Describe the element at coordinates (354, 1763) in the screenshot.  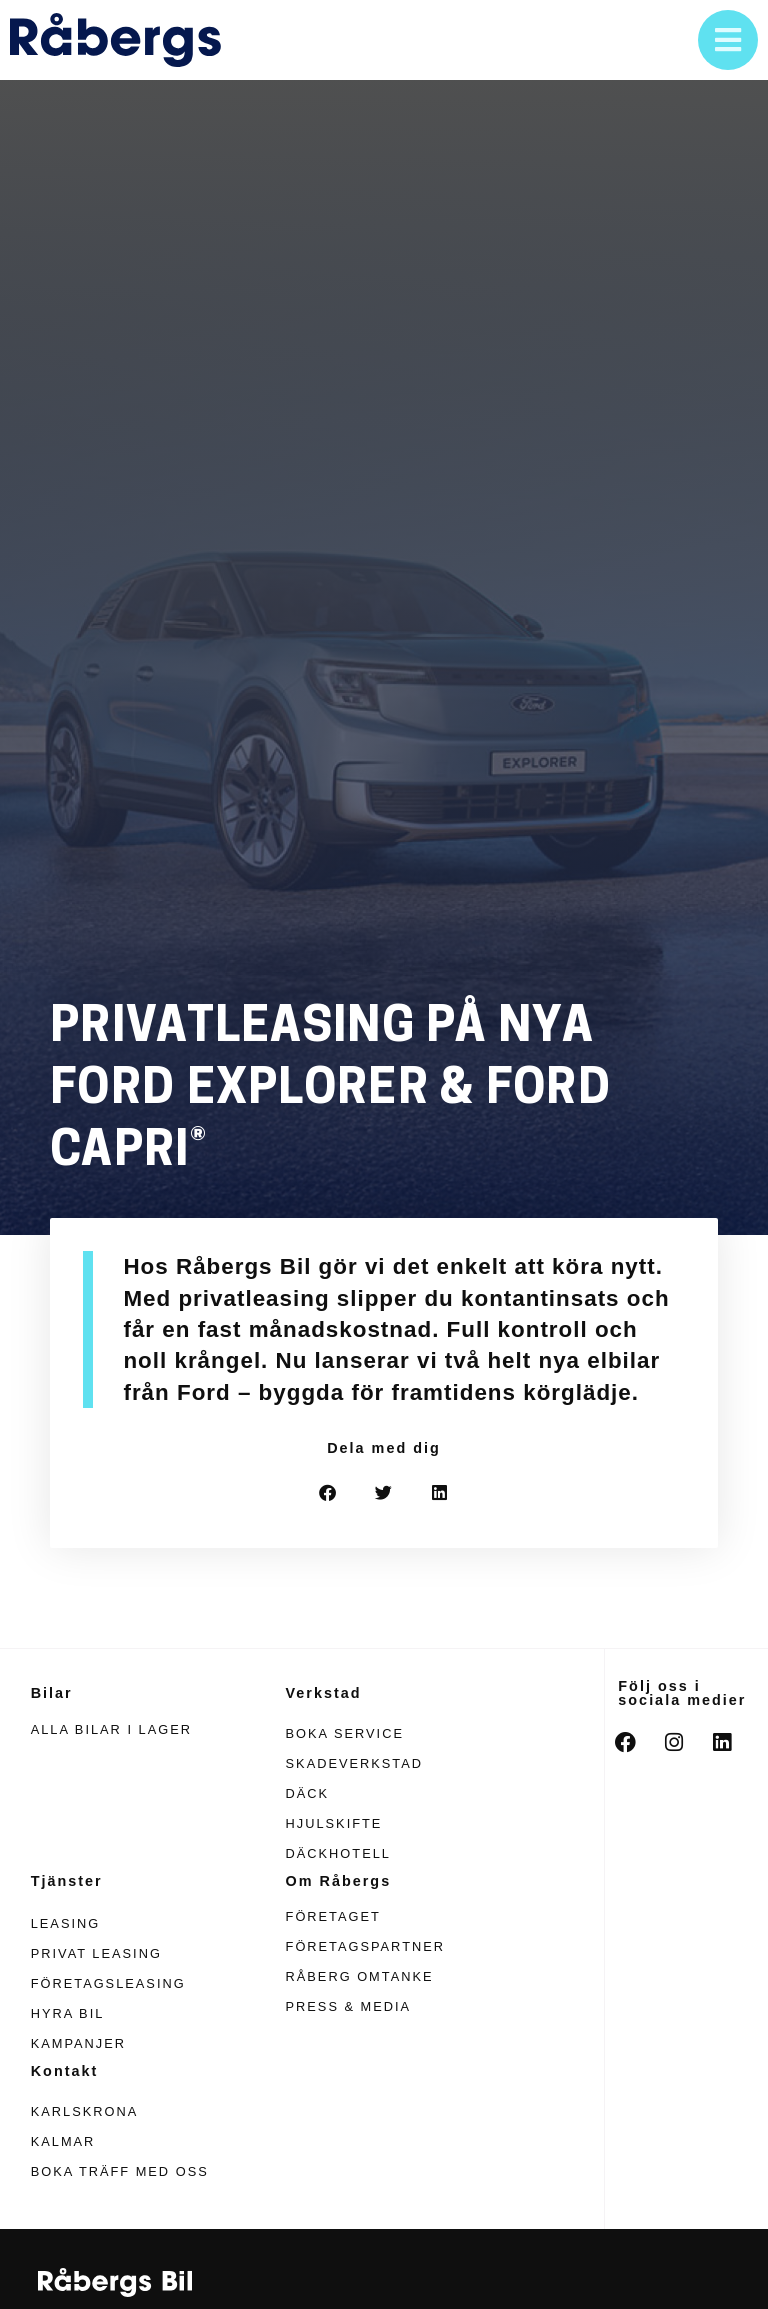
I see `Skadeverkstad` at that location.